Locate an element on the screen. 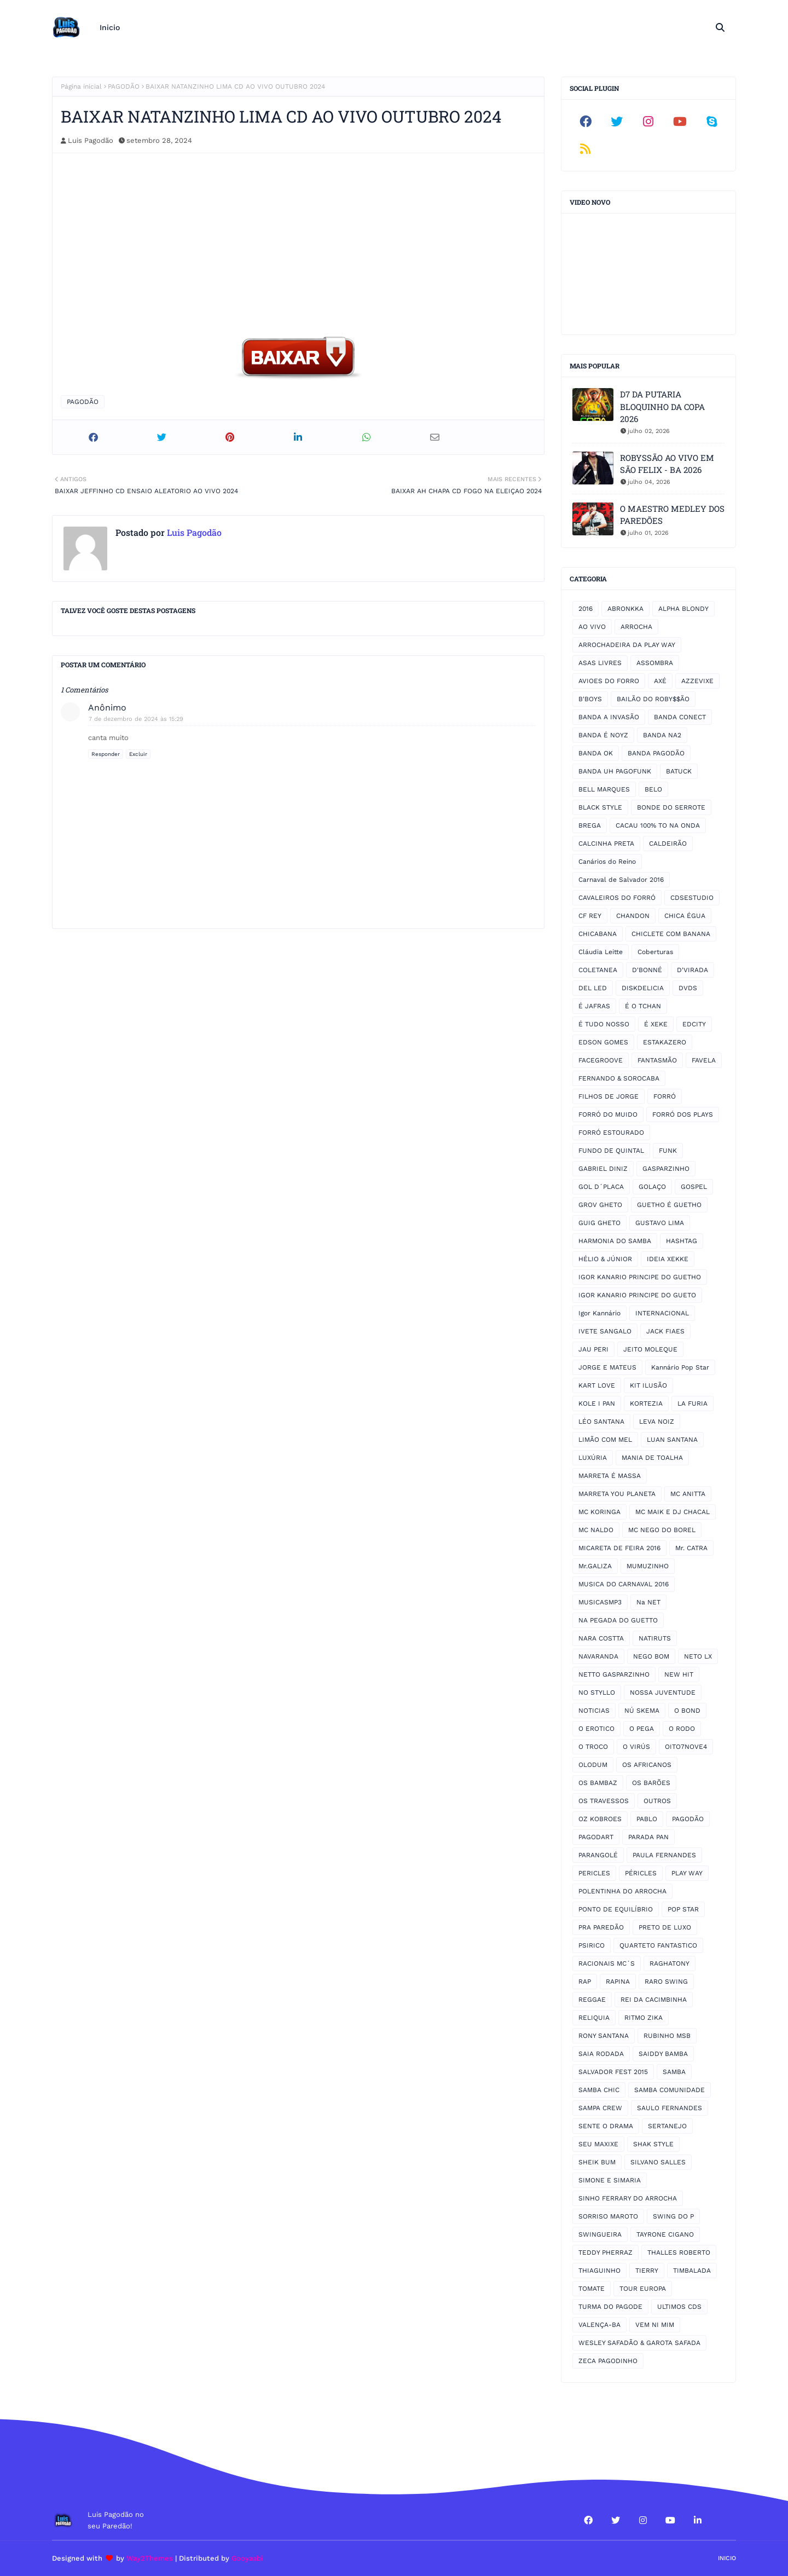 This screenshot has height=2576, width=788. MC MAIK E DJ CHACAL is located at coordinates (672, 1512).